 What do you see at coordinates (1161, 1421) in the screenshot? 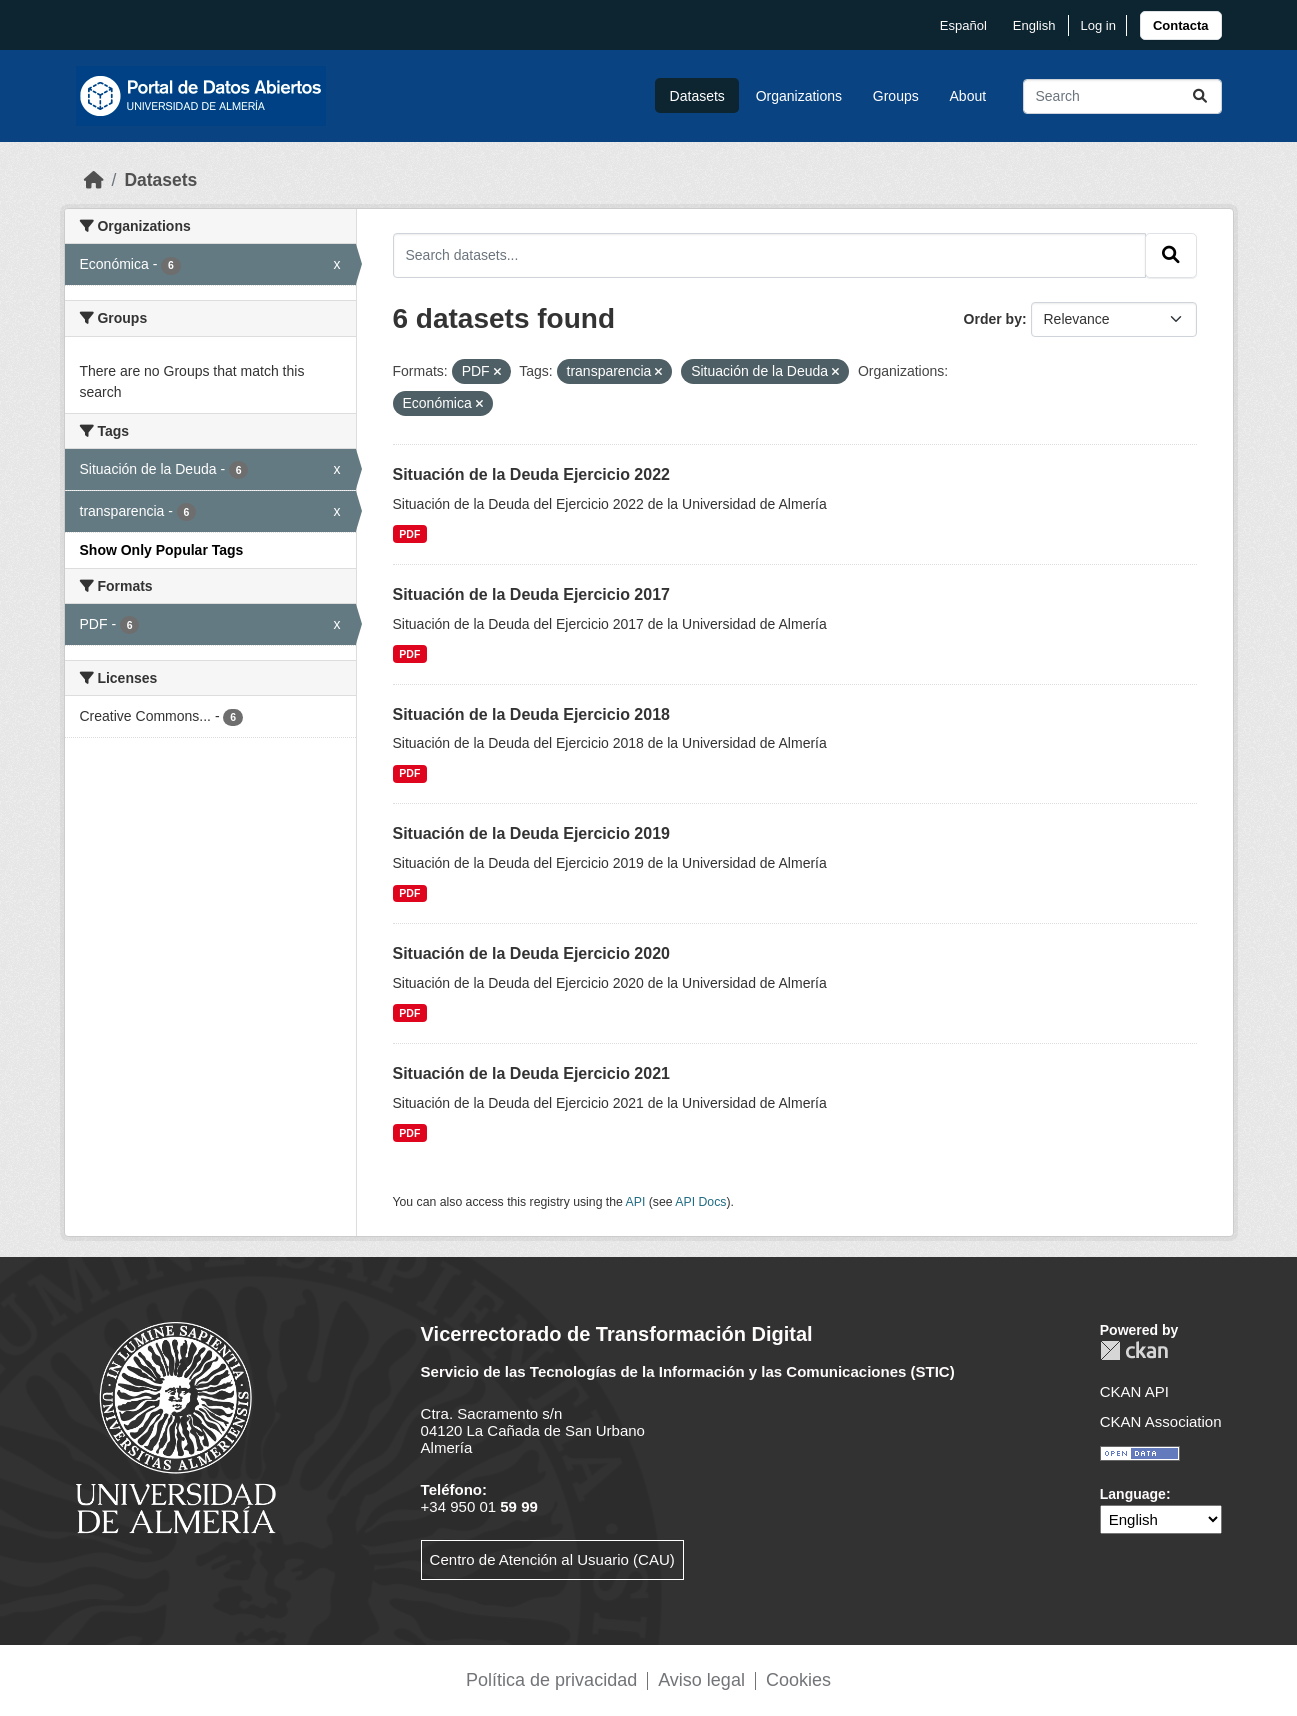
I see `CKAN Association` at bounding box center [1161, 1421].